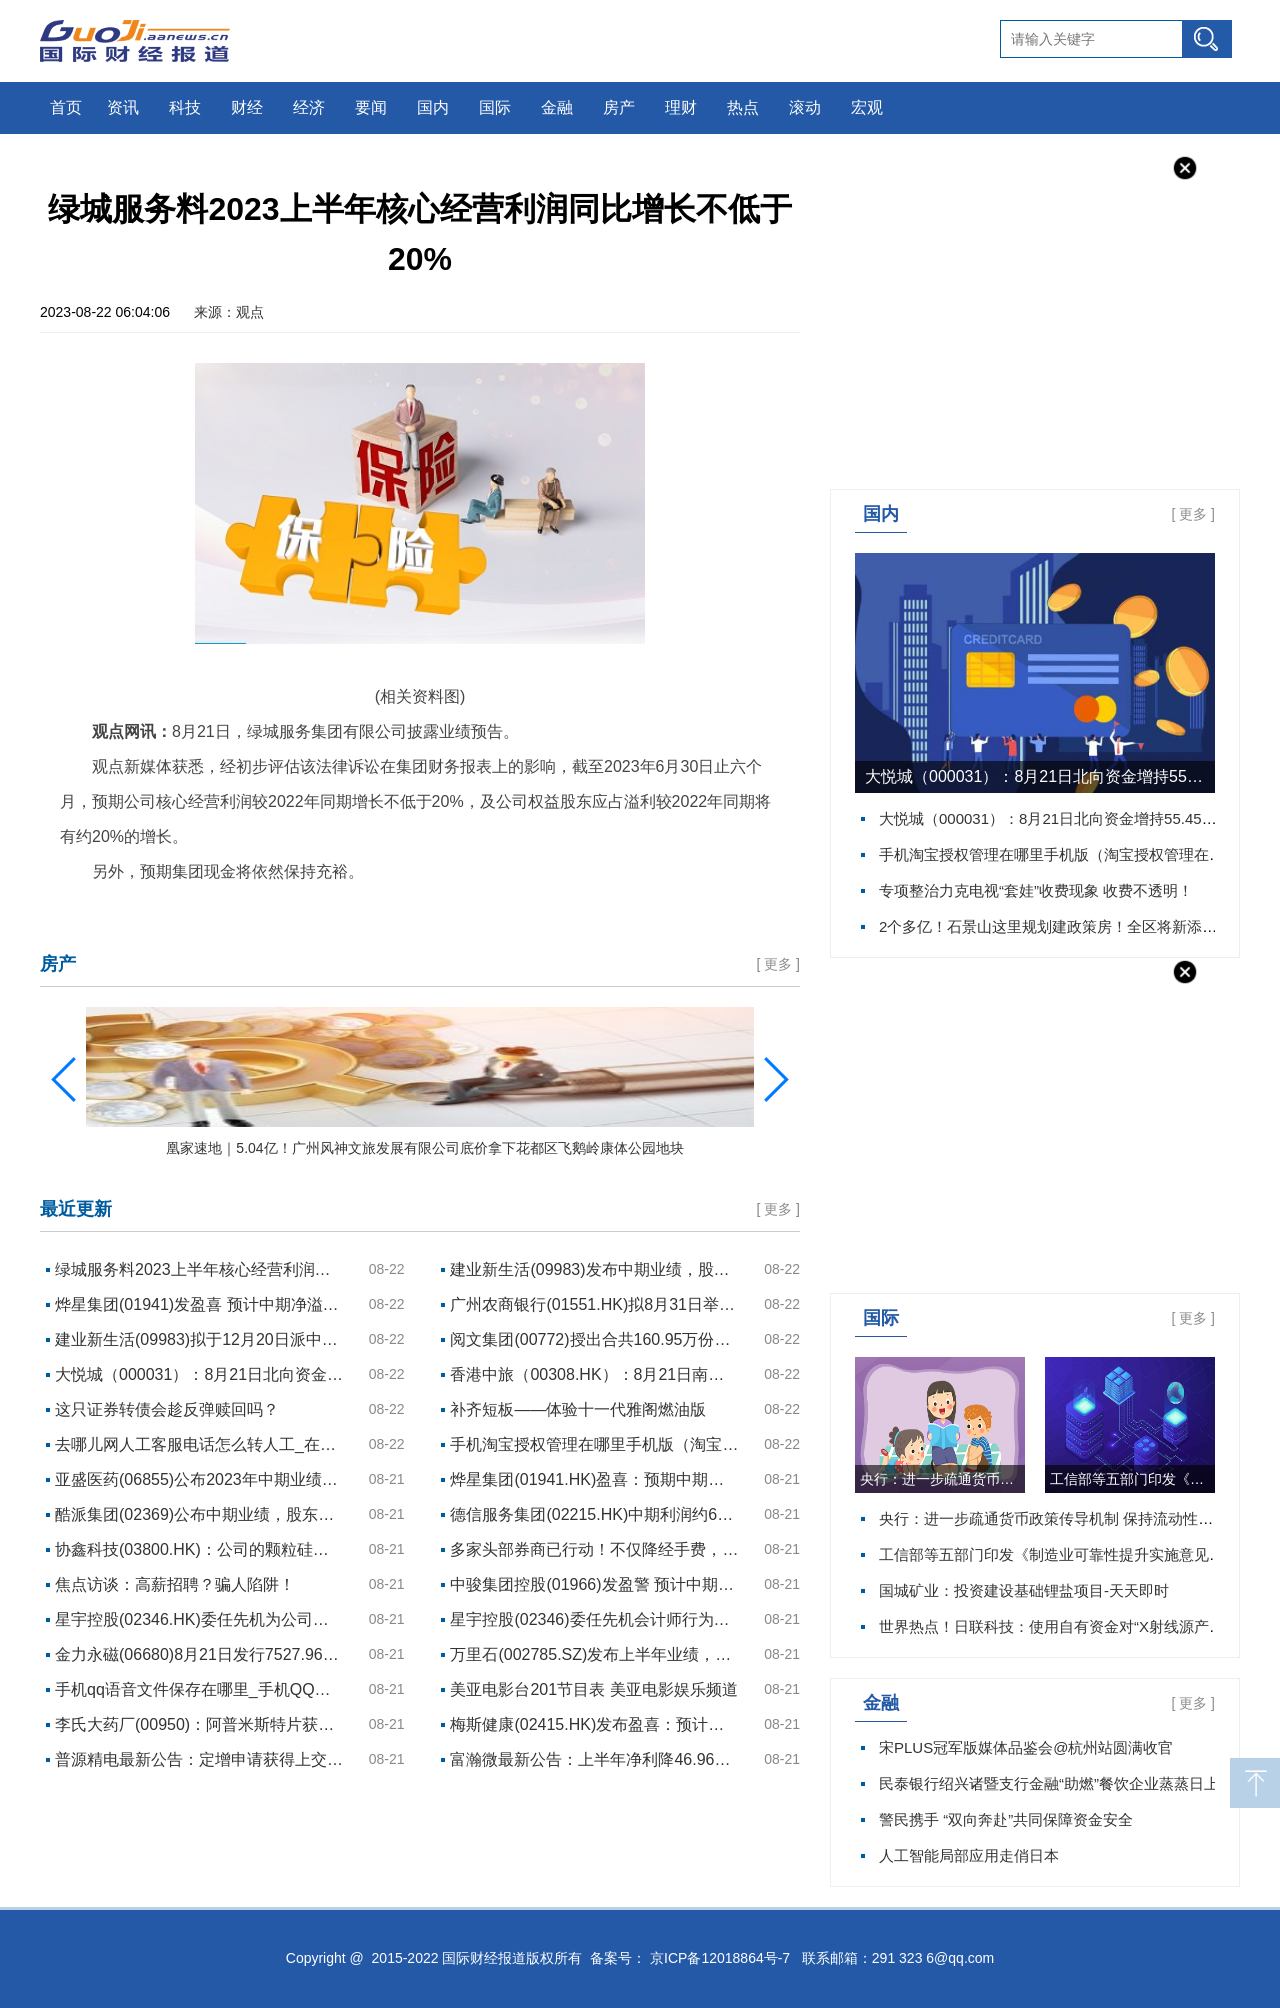  Describe the element at coordinates (200, 1339) in the screenshot. I see `建业新生活(09983)拟于12月20日派中期息每股0.0871港元` at that location.